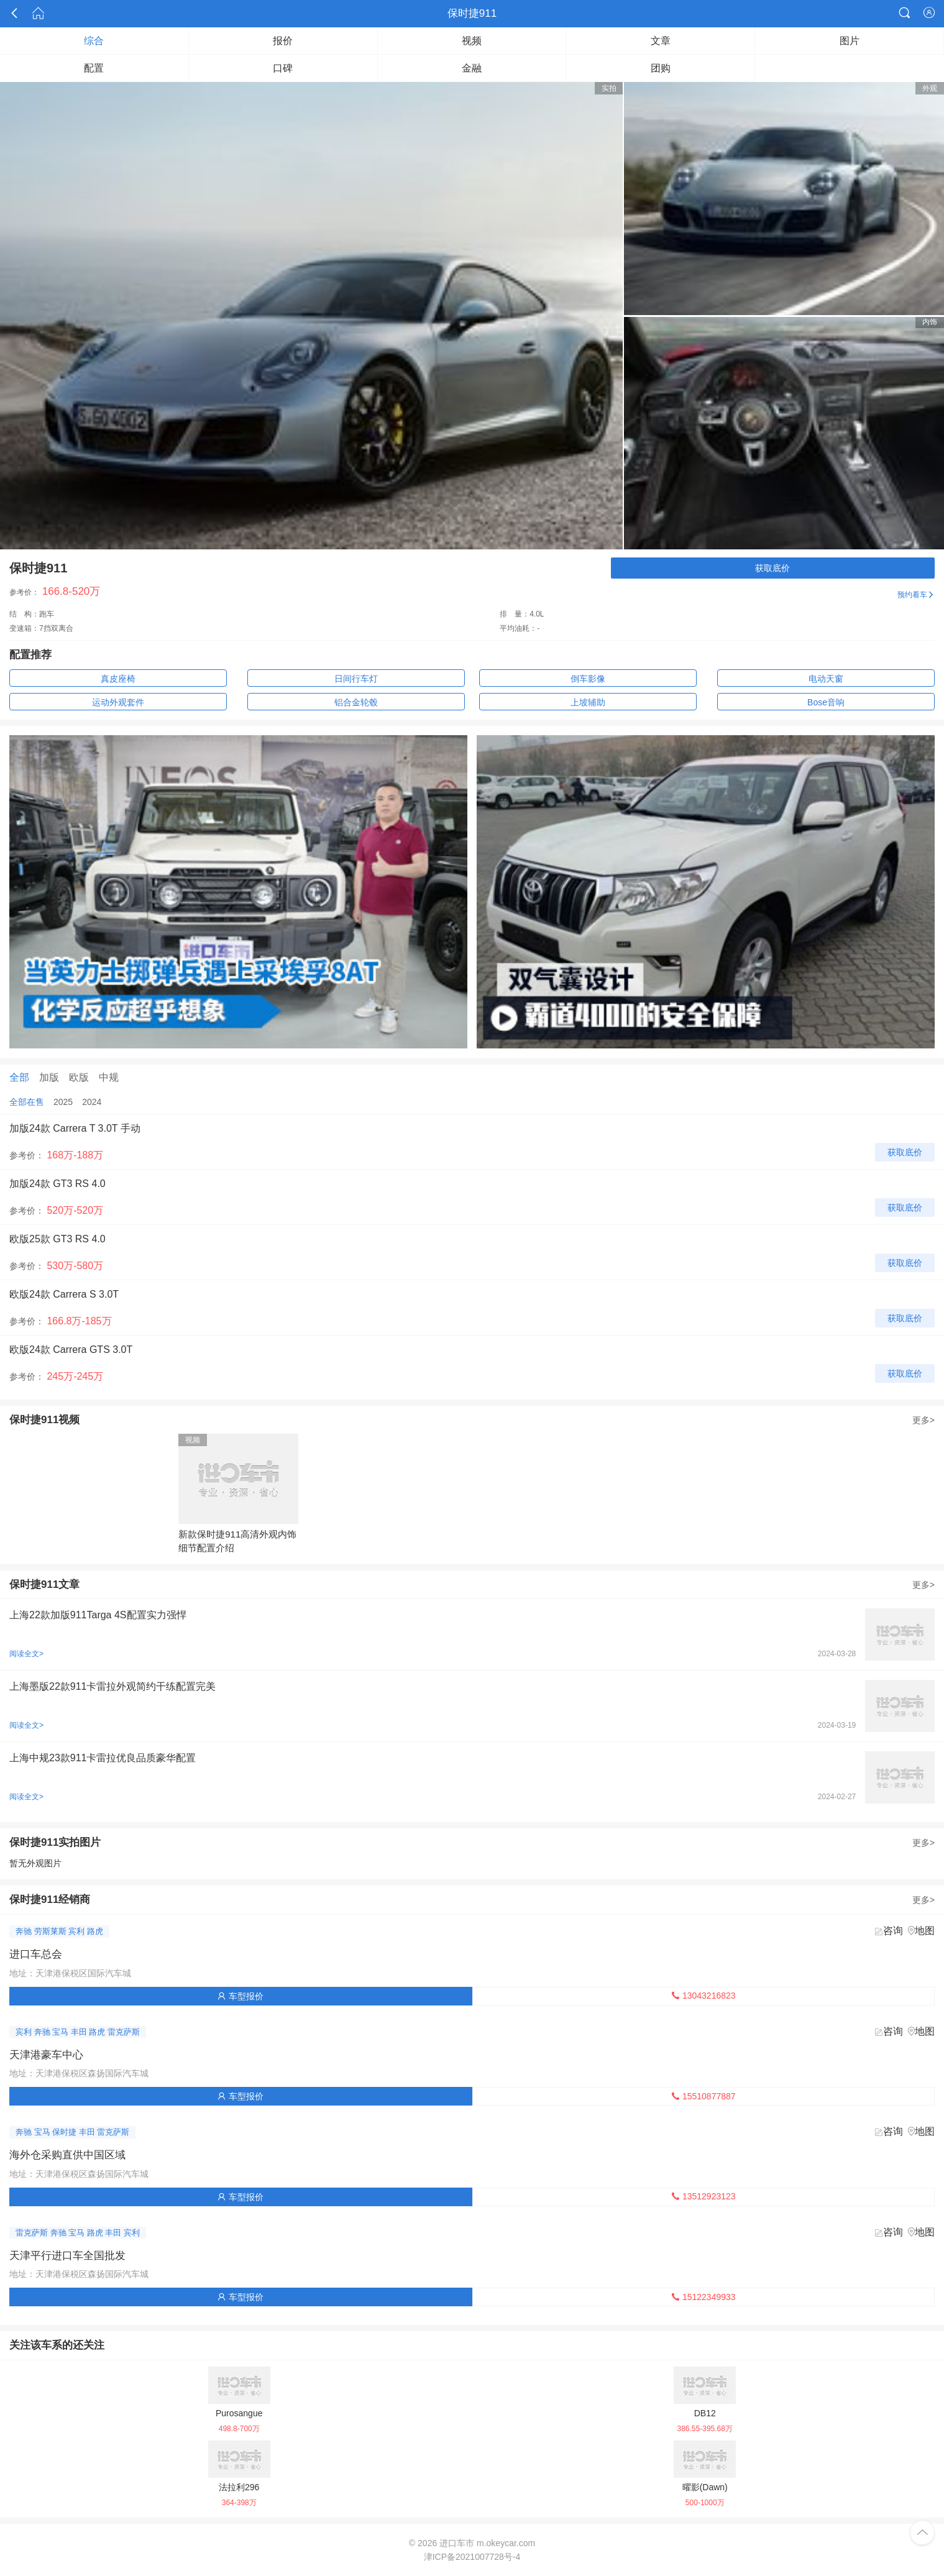 The width and height of the screenshot is (944, 2576). I want to click on 图片, so click(849, 40).